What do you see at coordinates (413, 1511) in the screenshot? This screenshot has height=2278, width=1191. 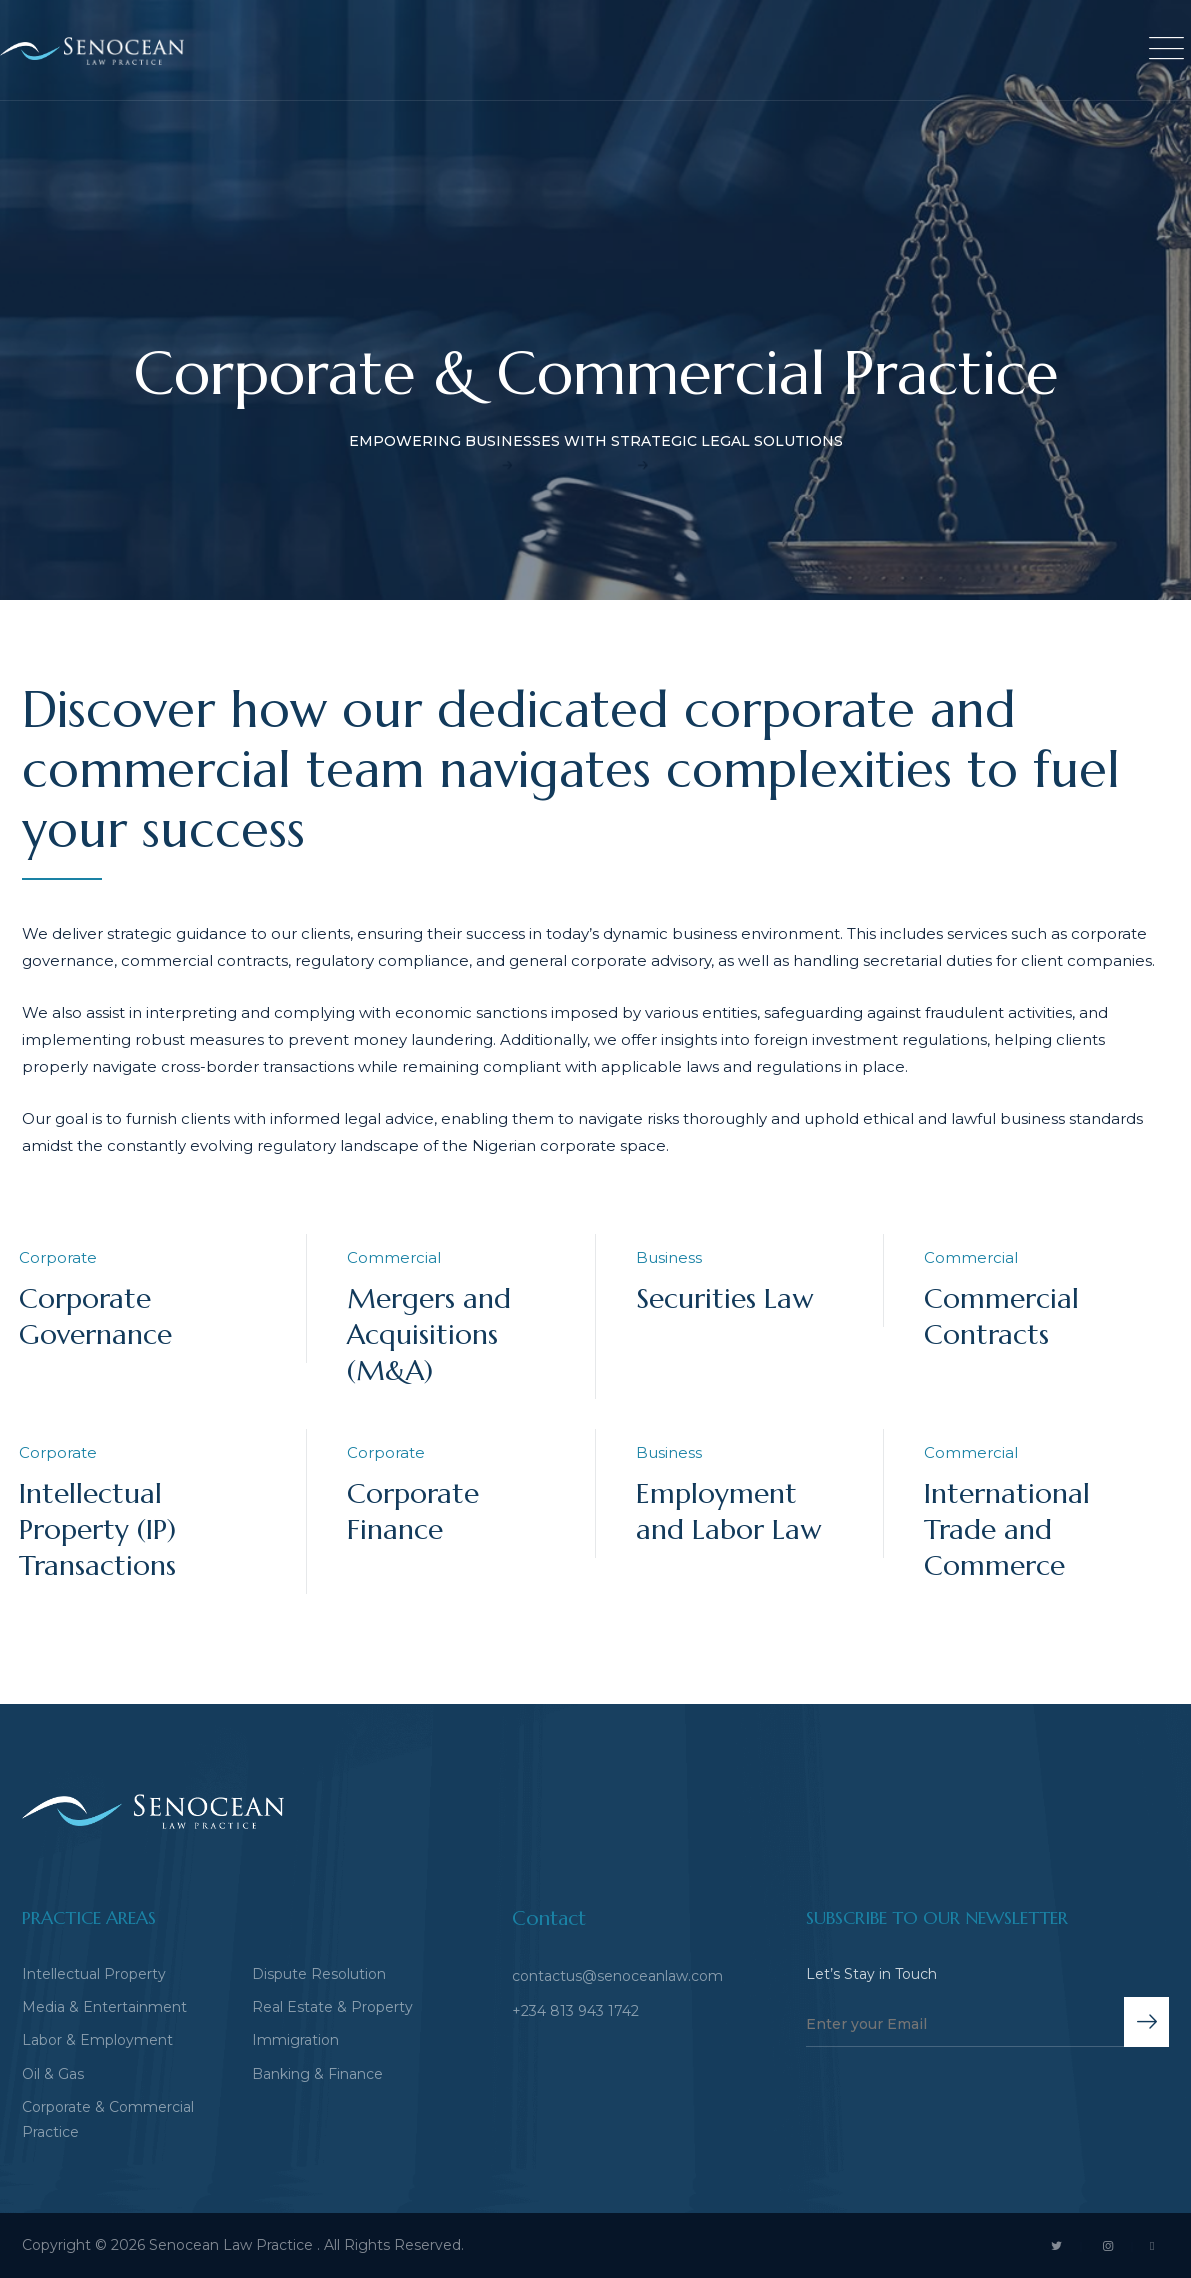 I see `Corporate Finance` at bounding box center [413, 1511].